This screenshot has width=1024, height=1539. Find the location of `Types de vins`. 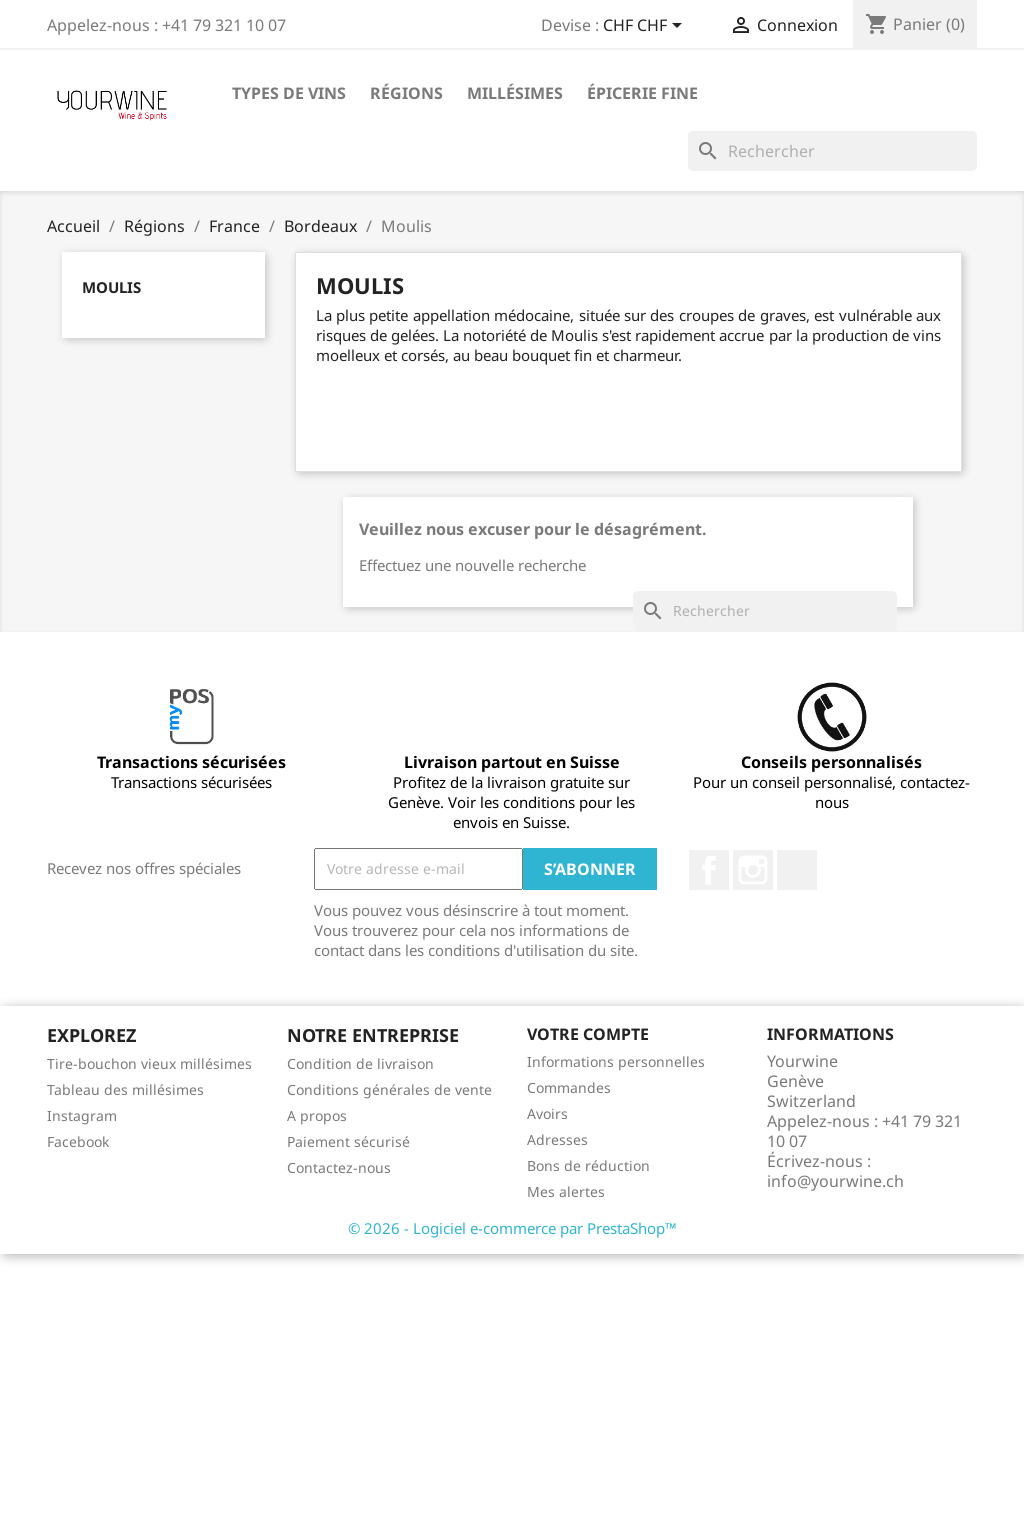

Types de vins is located at coordinates (289, 93).